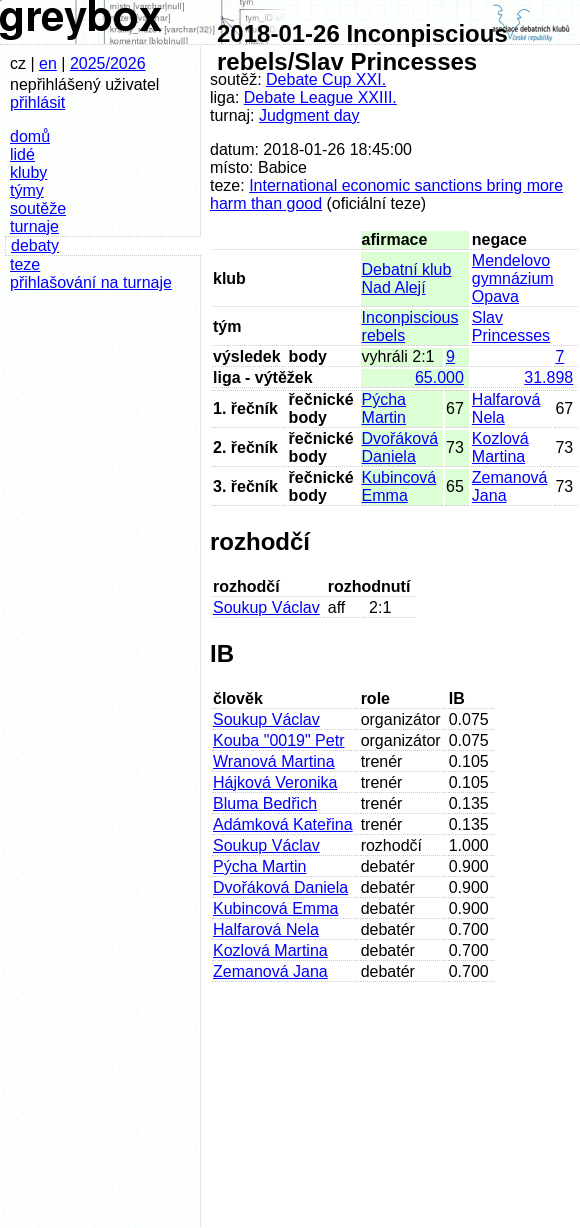 Image resolution: width=580 pixels, height=1228 pixels. What do you see at coordinates (283, 824) in the screenshot?
I see `Adámková Kateřina` at bounding box center [283, 824].